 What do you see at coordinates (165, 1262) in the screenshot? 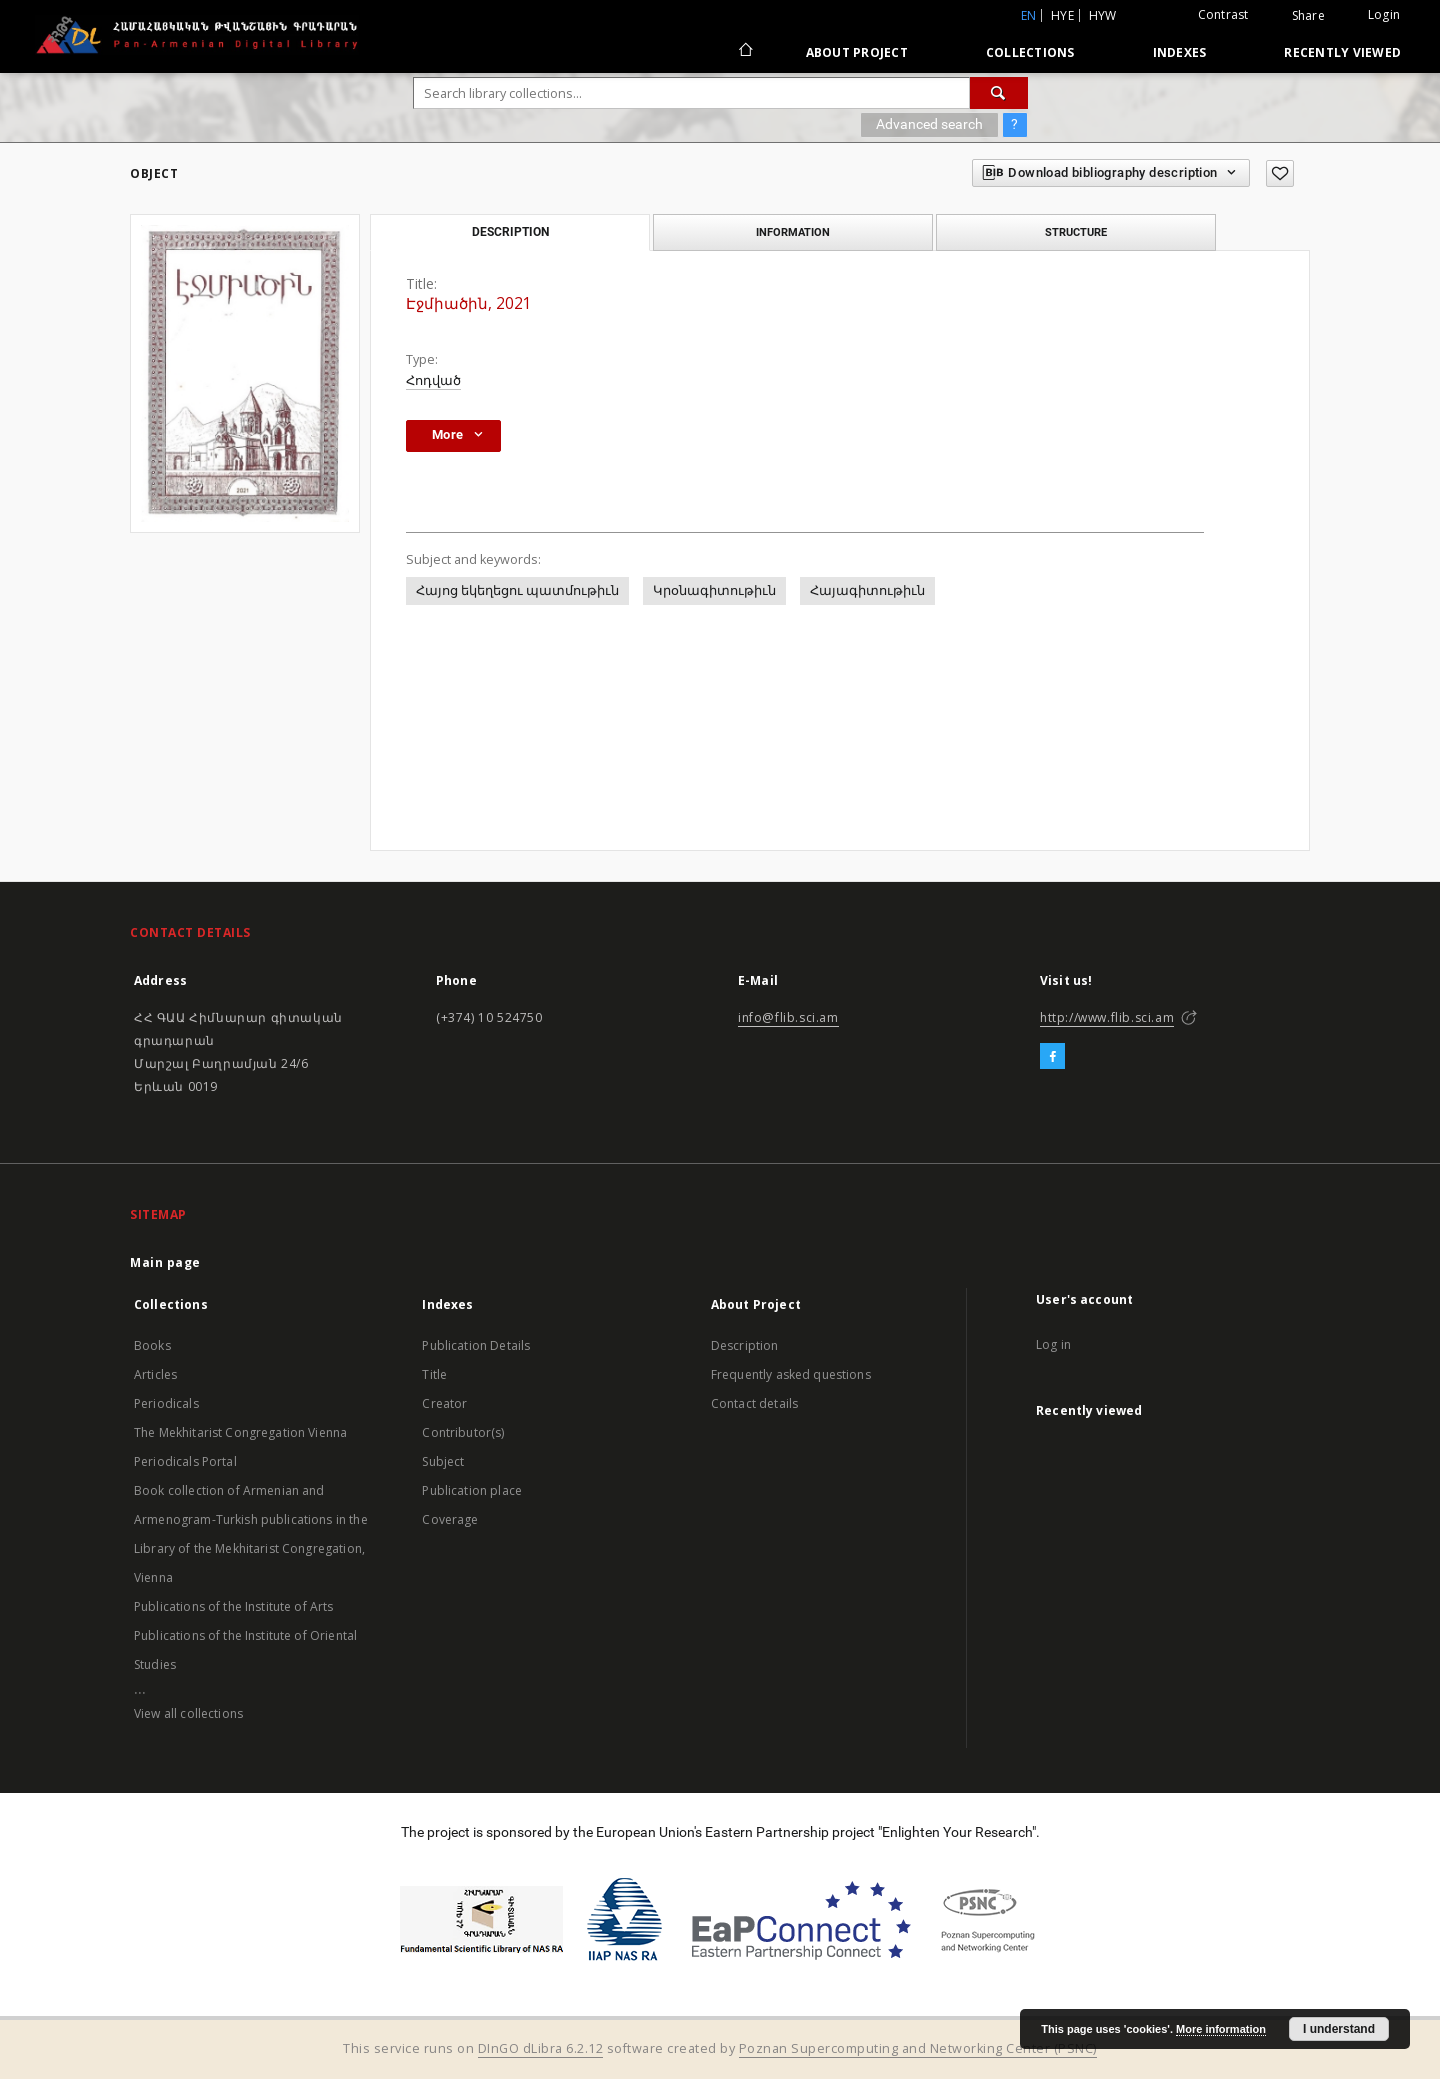
I see `Main page` at bounding box center [165, 1262].